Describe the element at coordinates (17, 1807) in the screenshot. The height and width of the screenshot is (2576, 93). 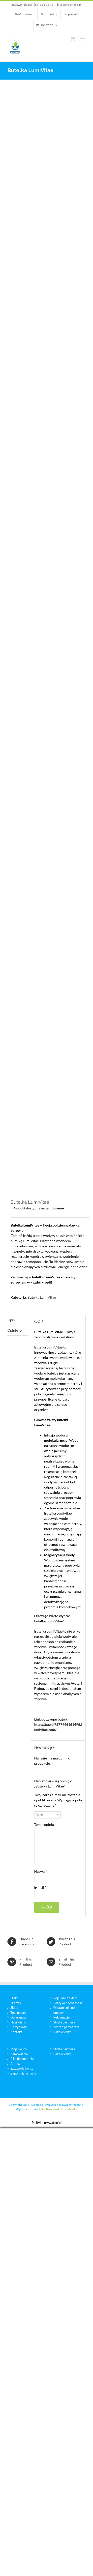
I see `[tab]` at that location.